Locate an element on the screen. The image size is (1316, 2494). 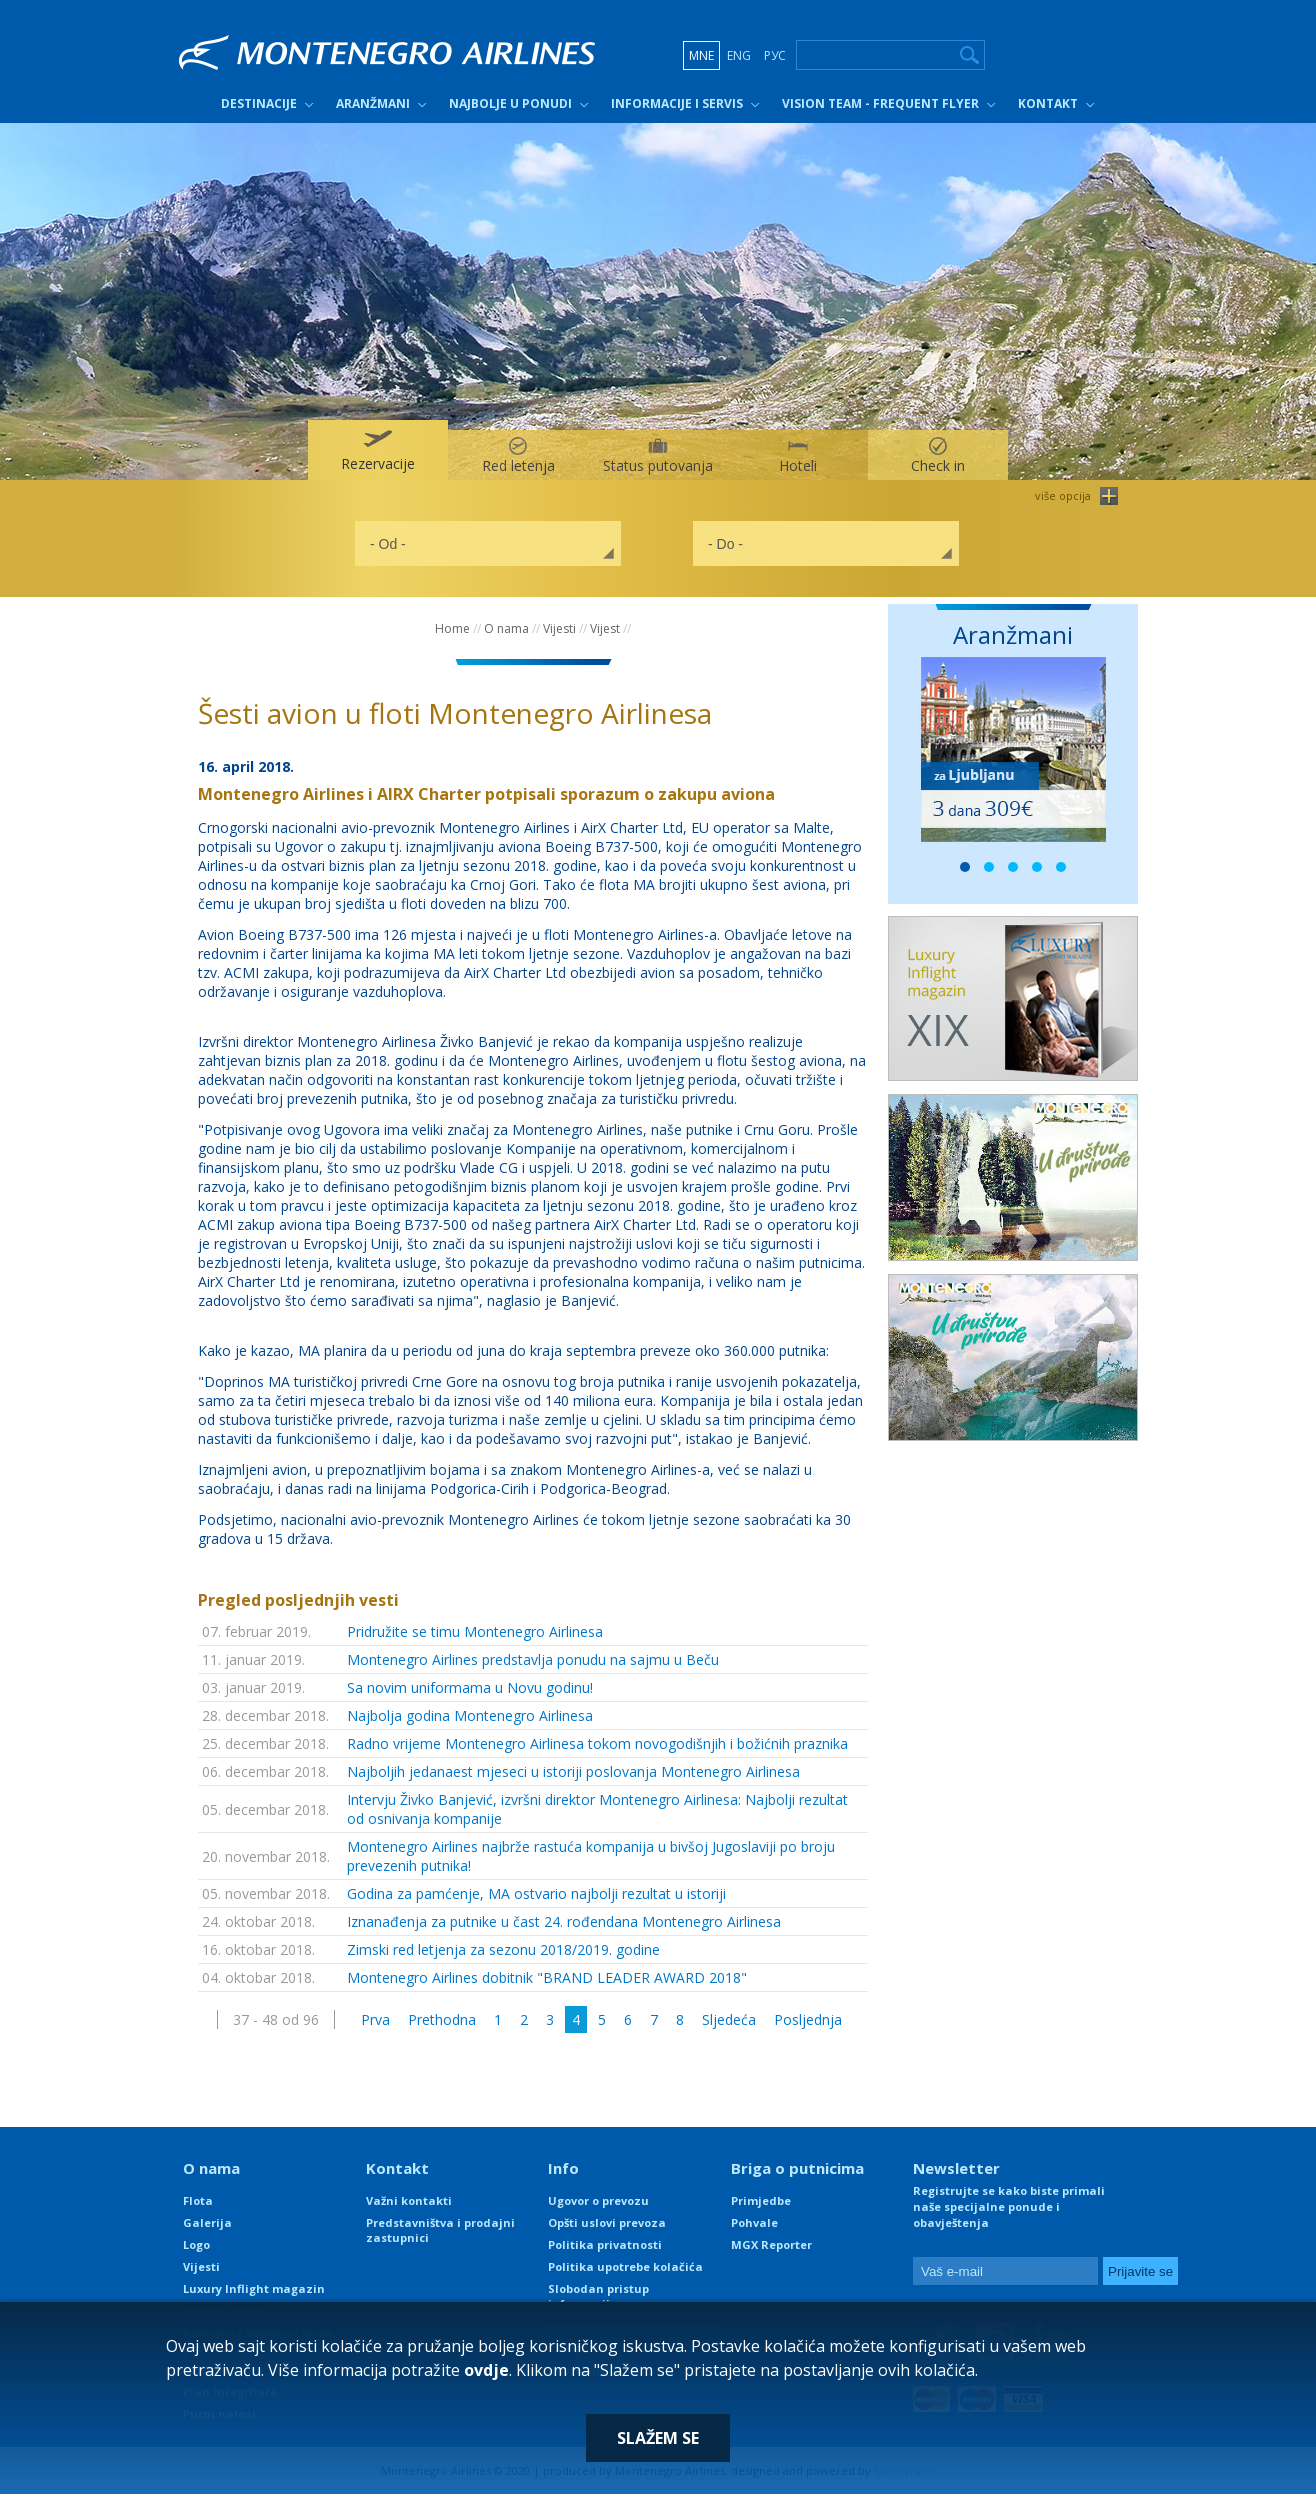
Informacije i servis is located at coordinates (677, 103).